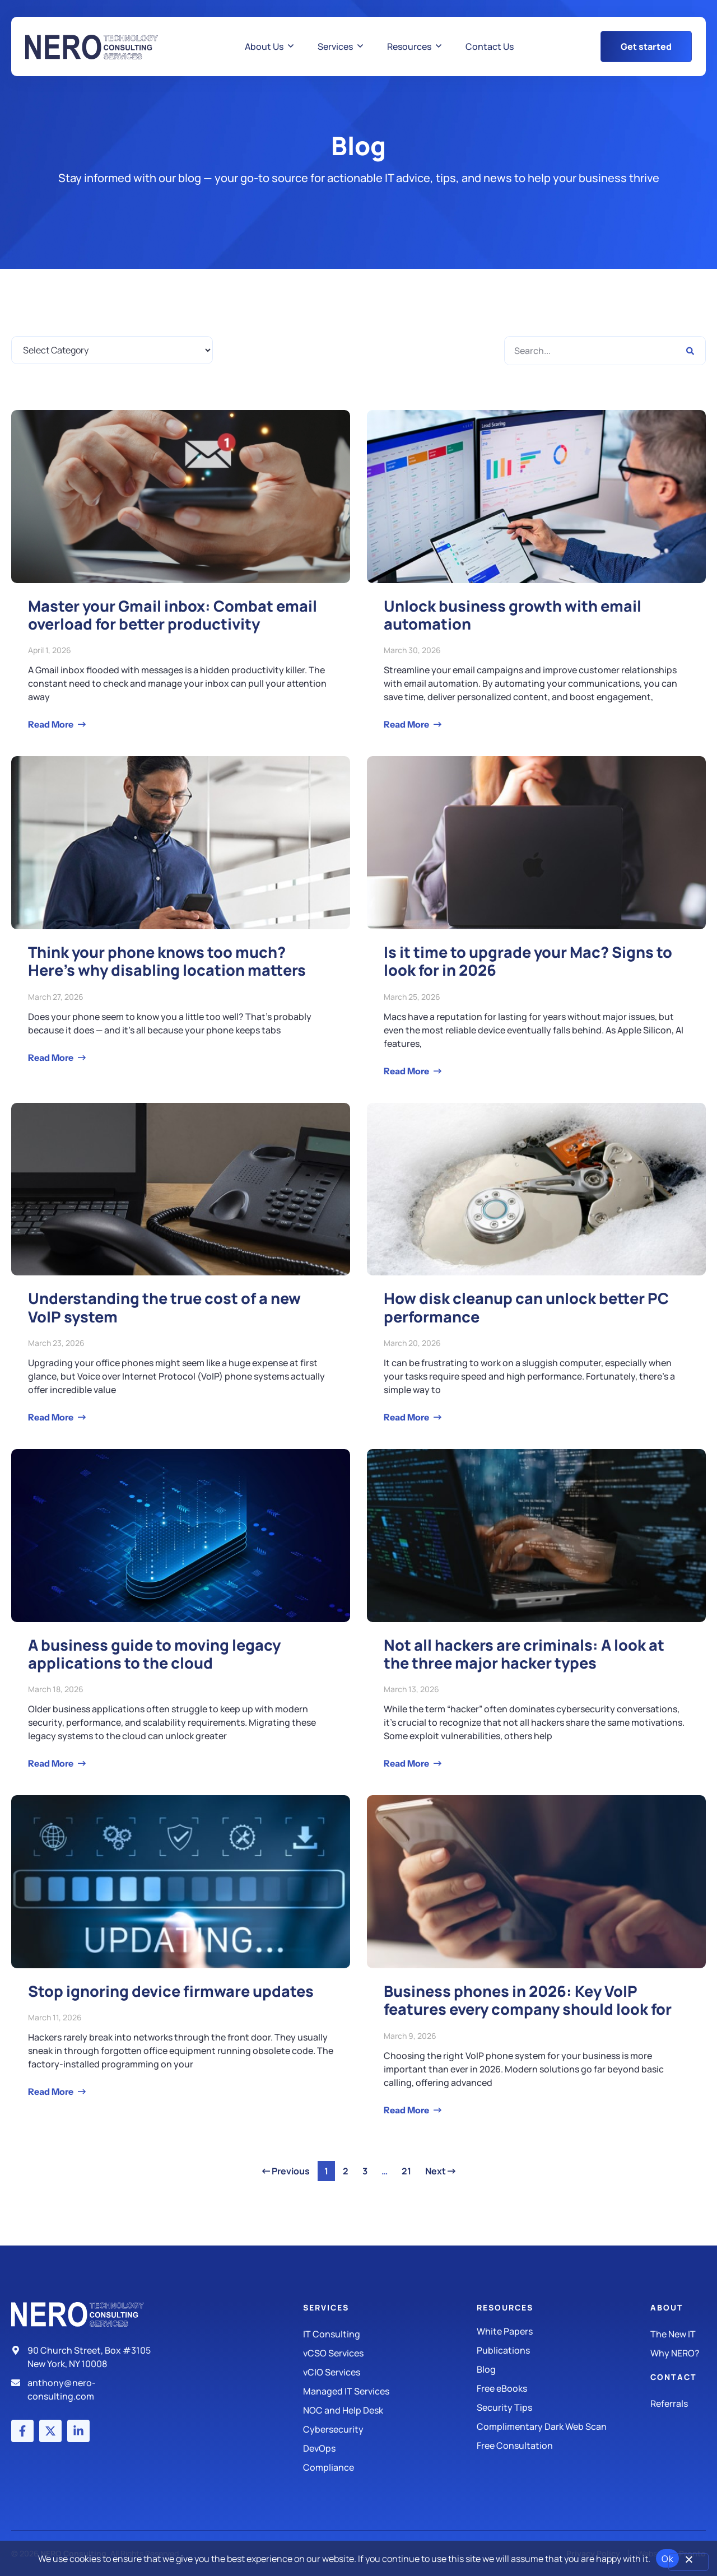  Describe the element at coordinates (22, 2431) in the screenshot. I see `[Facebook account]` at that location.